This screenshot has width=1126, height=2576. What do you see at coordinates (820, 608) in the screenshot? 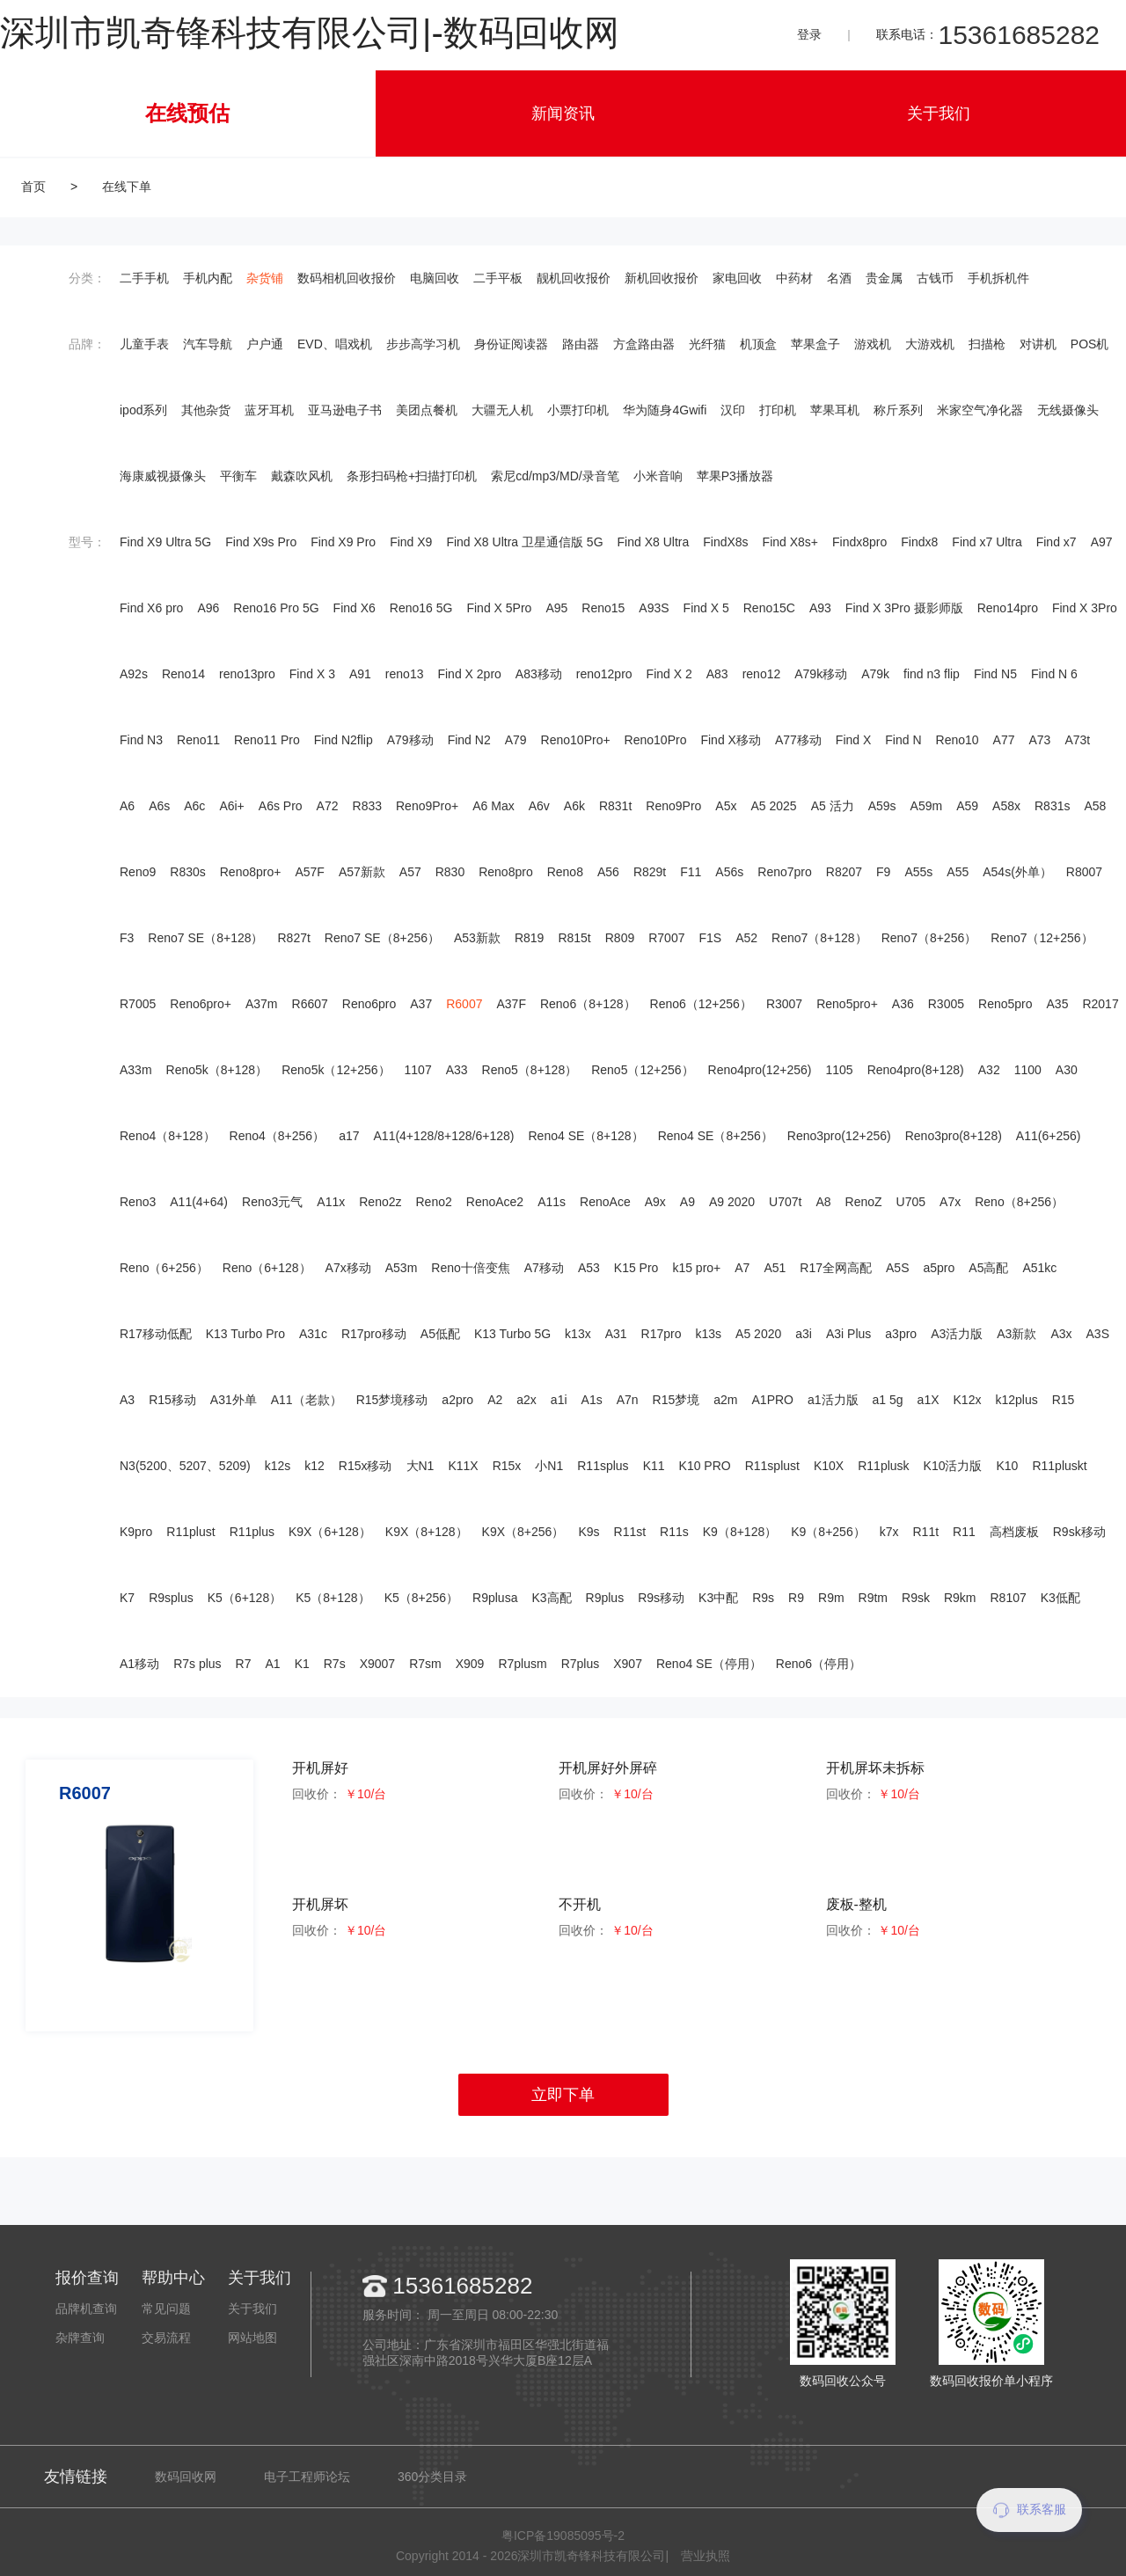
I see `A93` at bounding box center [820, 608].